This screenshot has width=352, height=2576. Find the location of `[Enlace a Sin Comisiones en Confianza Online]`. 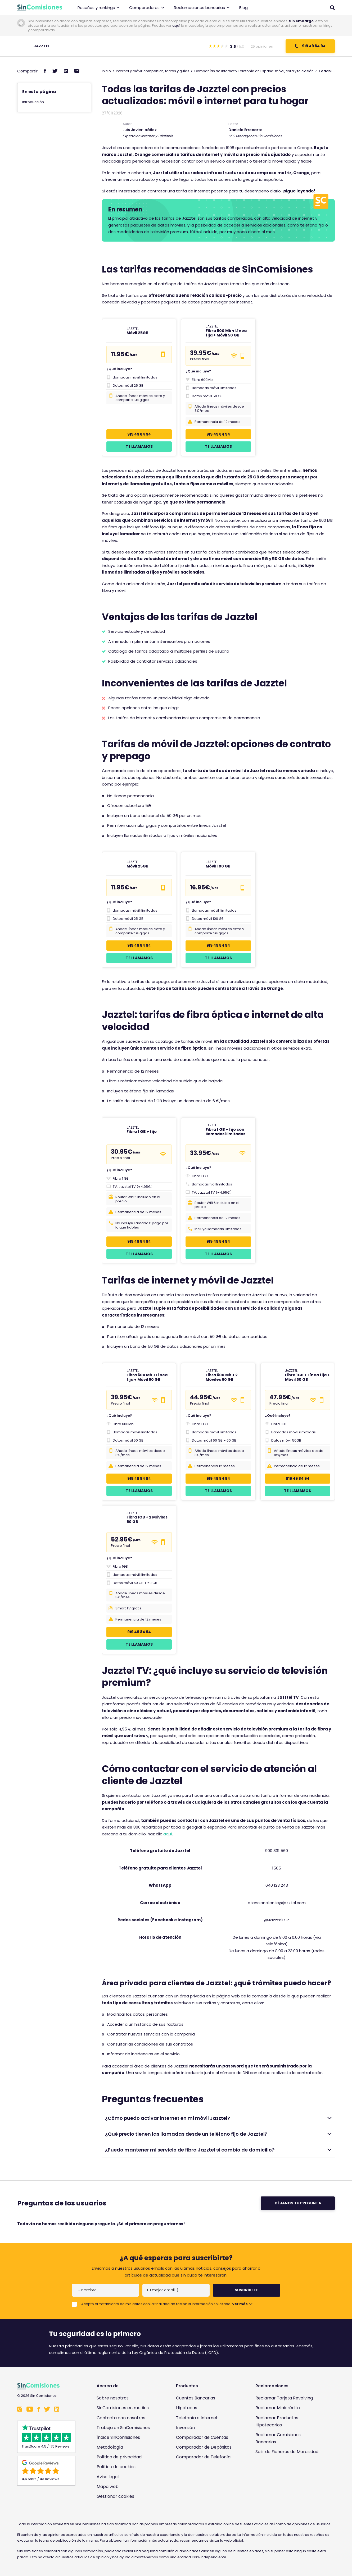

[Enlace a Sin Comisiones en Confianza Online] is located at coordinates (288, 2477).